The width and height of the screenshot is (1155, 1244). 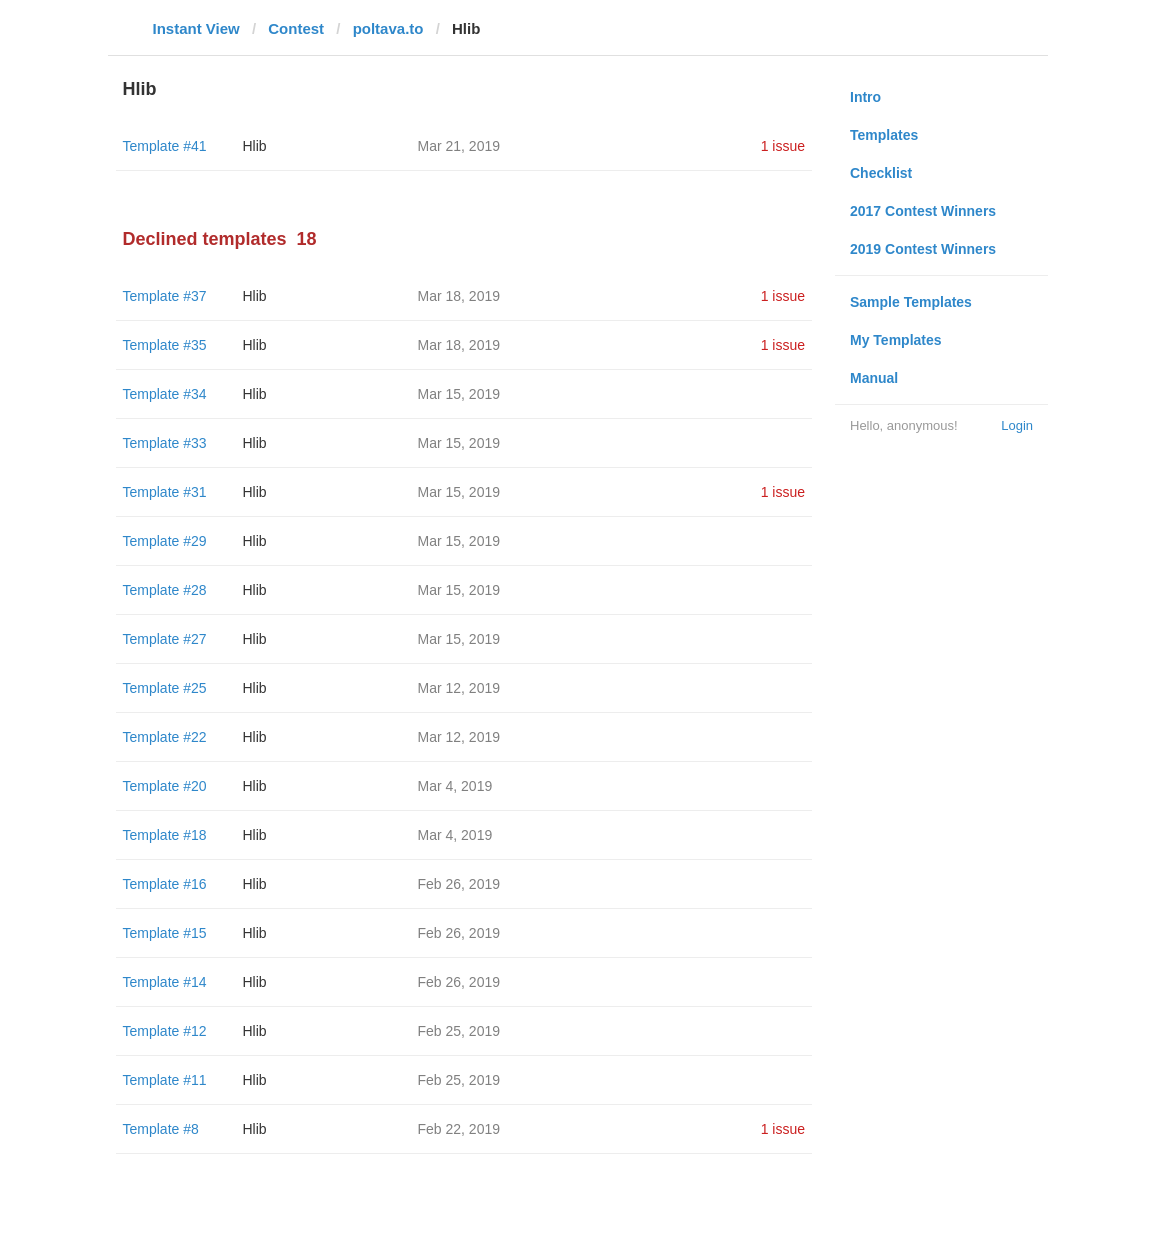 What do you see at coordinates (165, 933) in the screenshot?
I see `Template #15` at bounding box center [165, 933].